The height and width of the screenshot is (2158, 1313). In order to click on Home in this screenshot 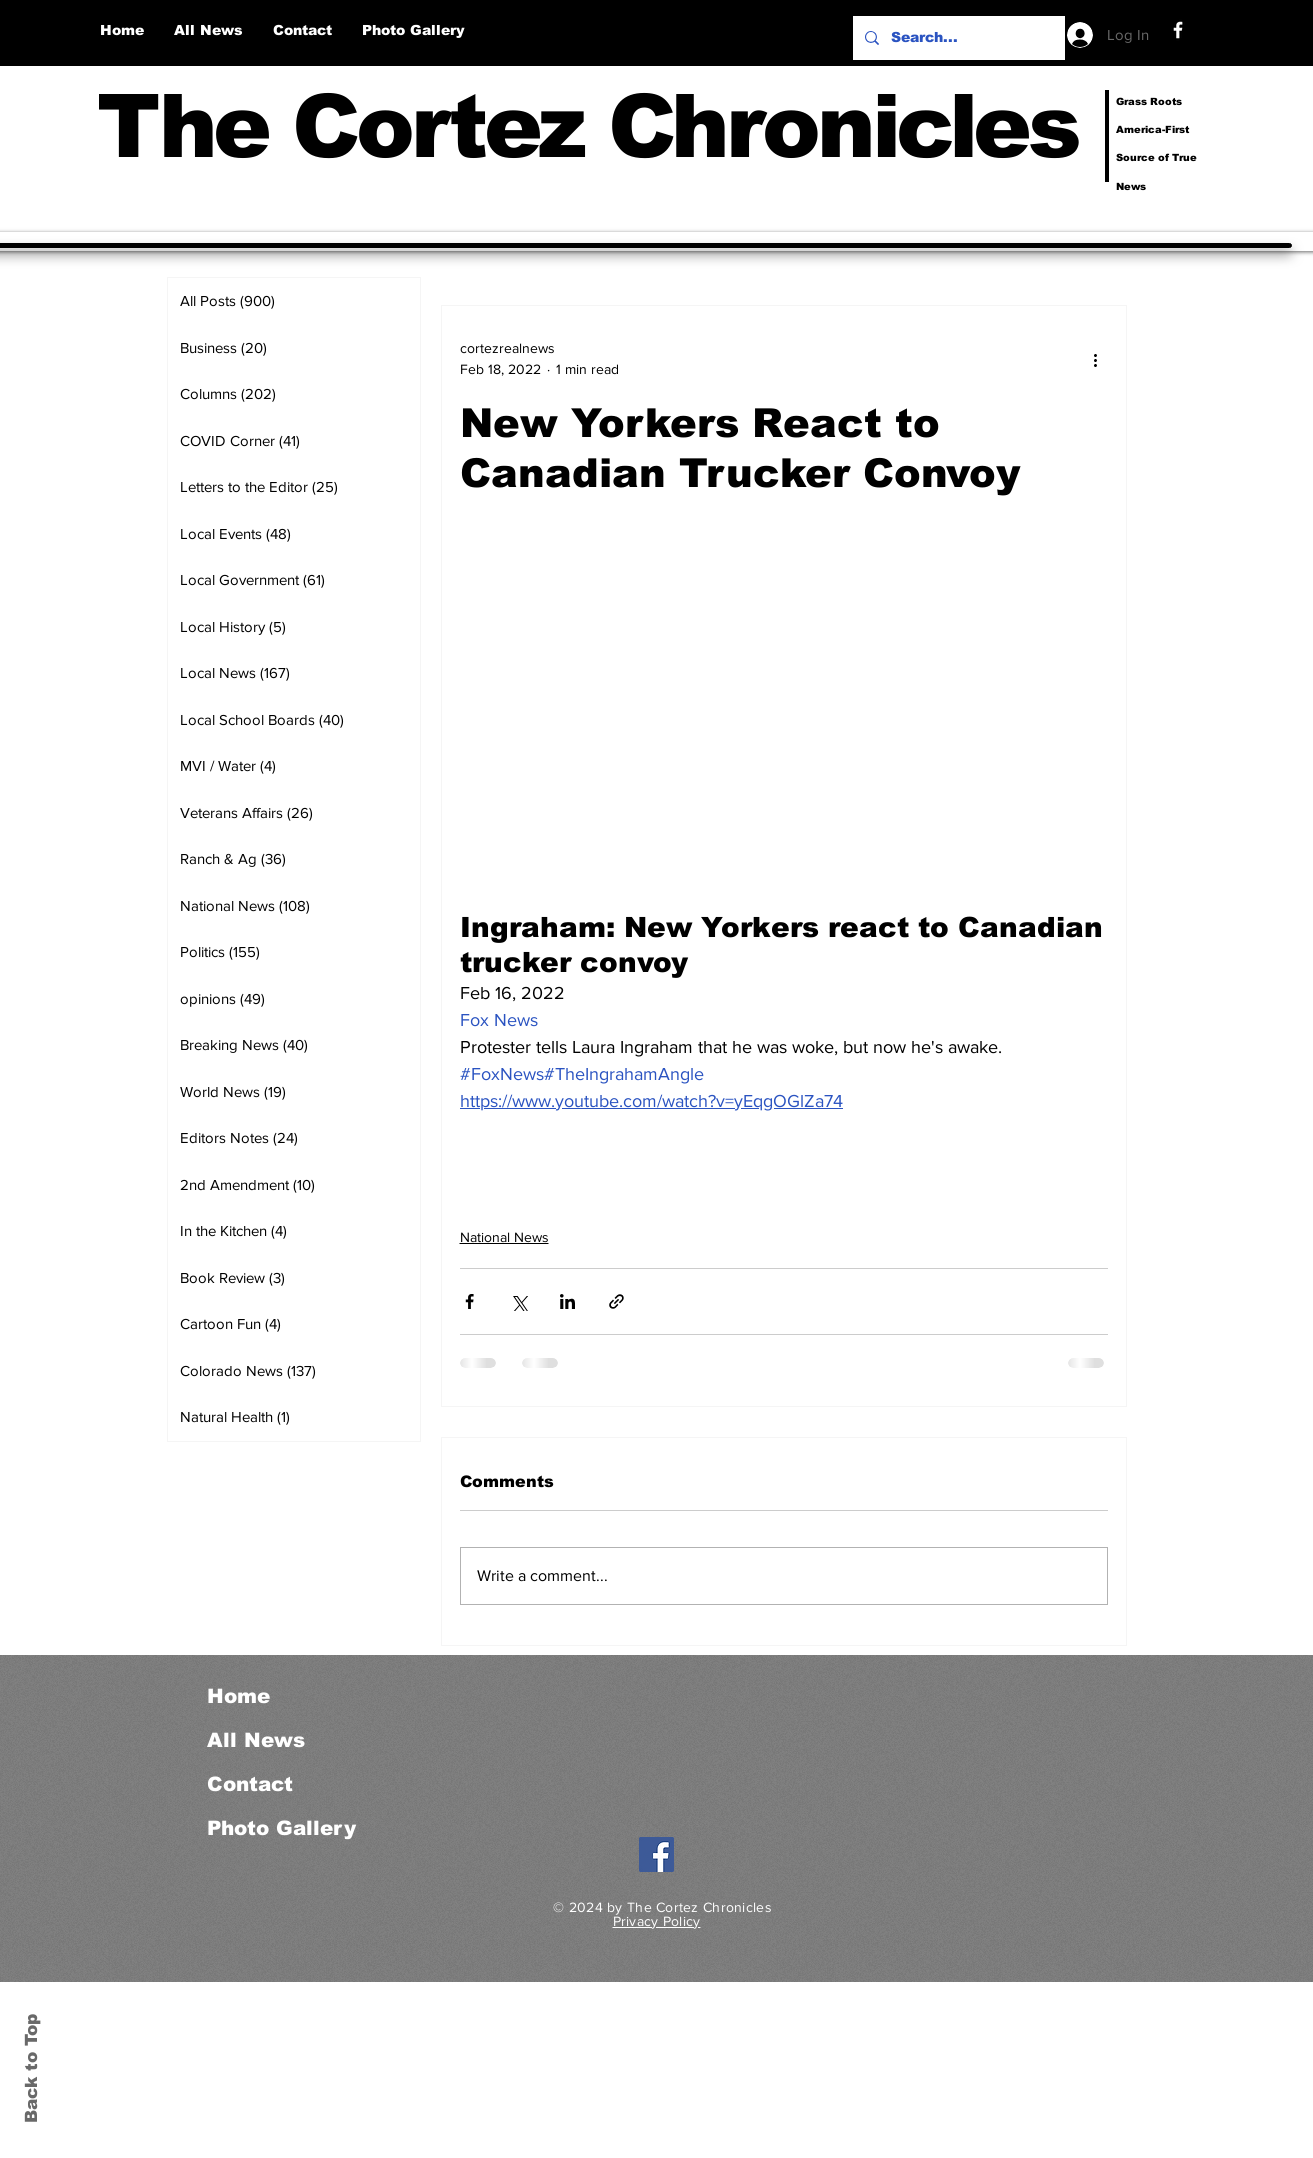, I will do `click(238, 1696)`.